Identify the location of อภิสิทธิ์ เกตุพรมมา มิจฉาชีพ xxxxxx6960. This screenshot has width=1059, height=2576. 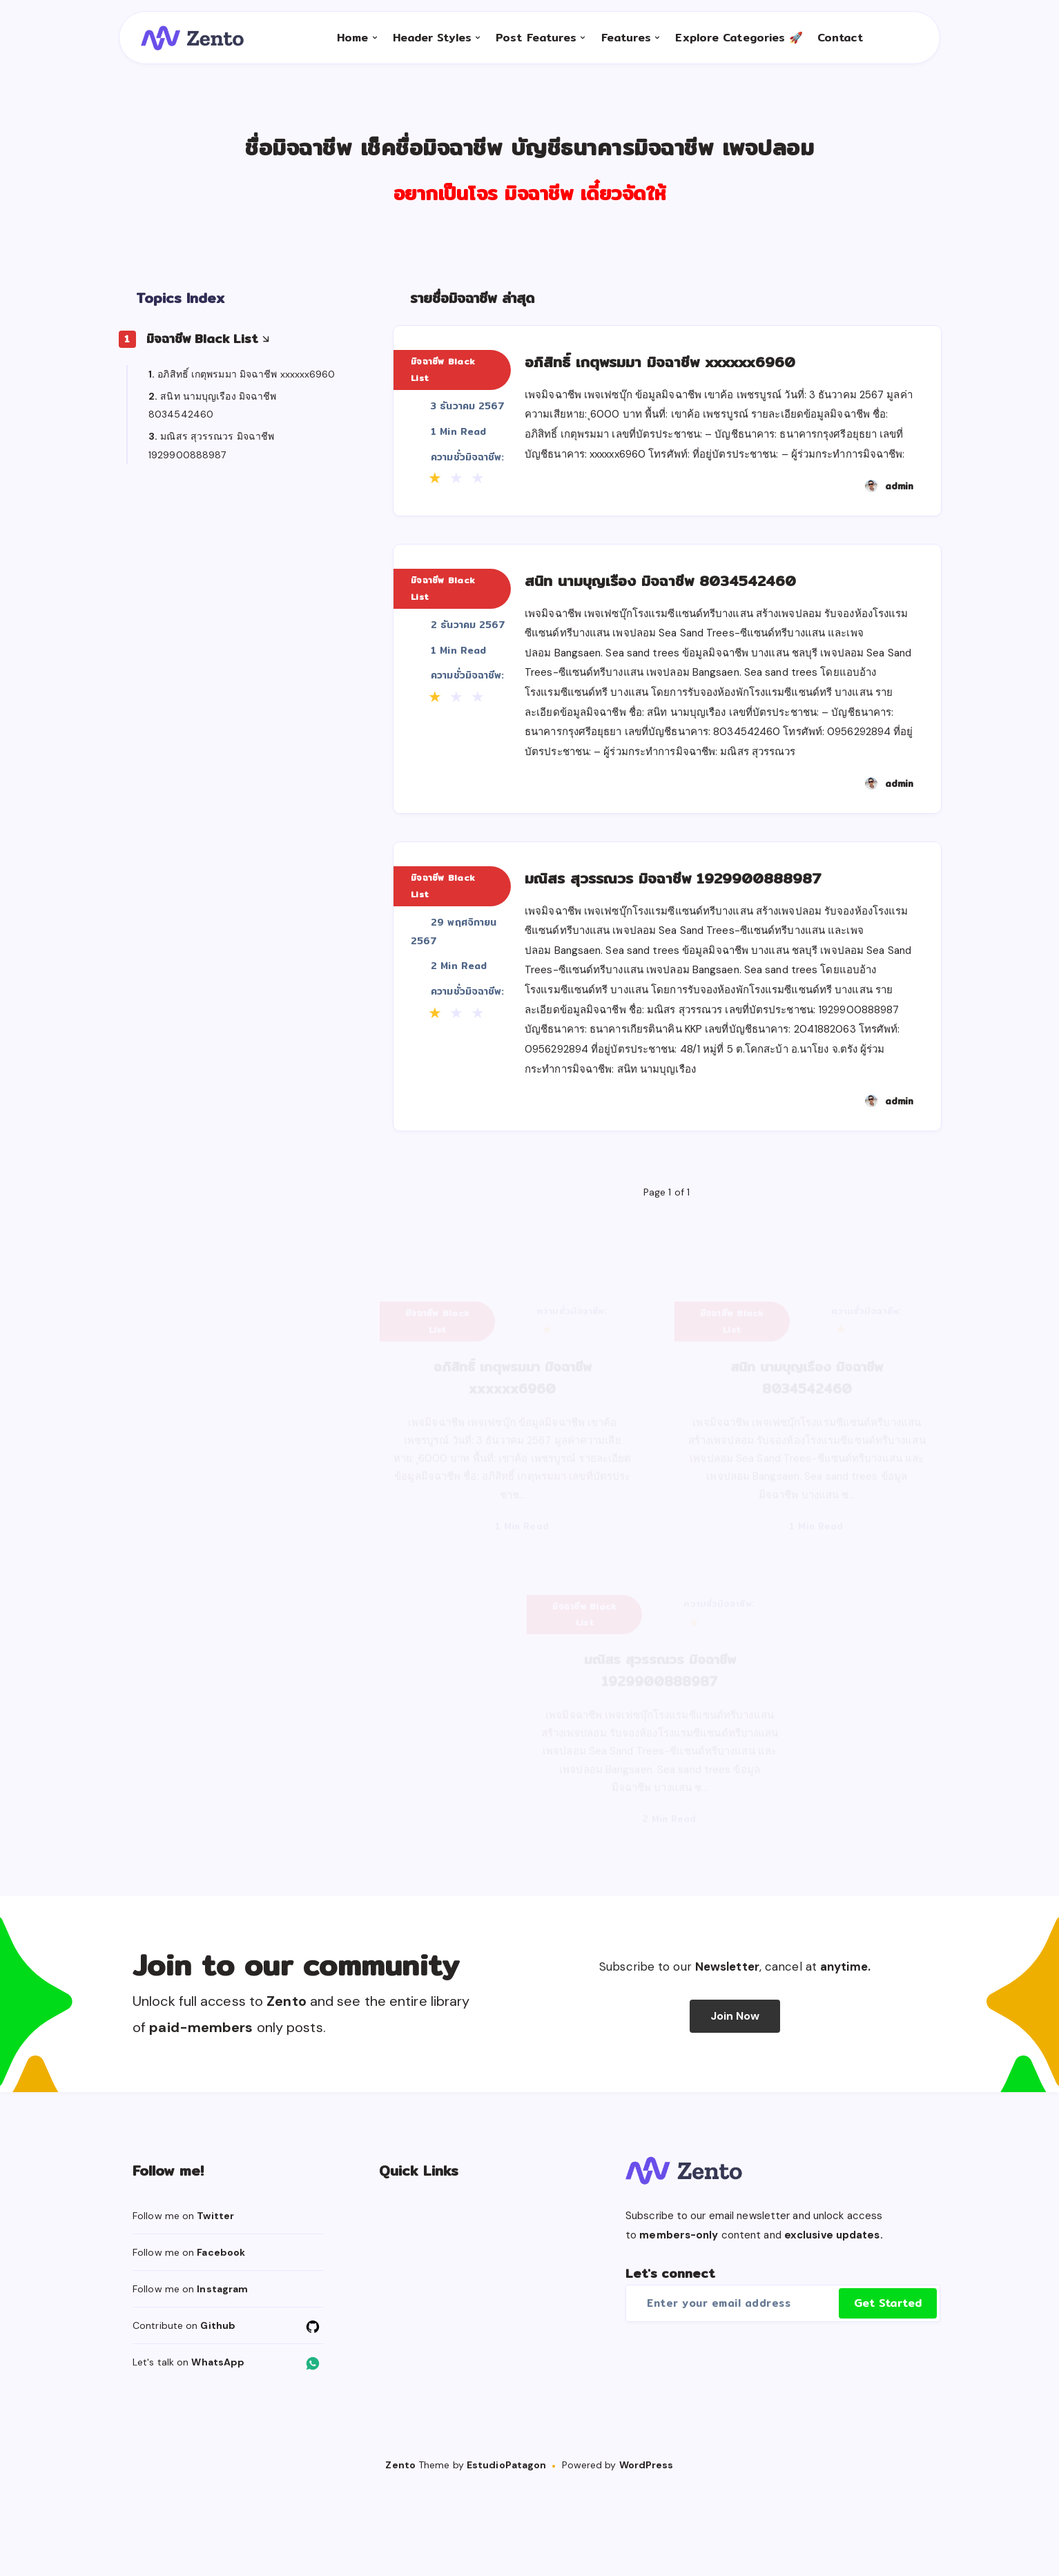
(246, 387).